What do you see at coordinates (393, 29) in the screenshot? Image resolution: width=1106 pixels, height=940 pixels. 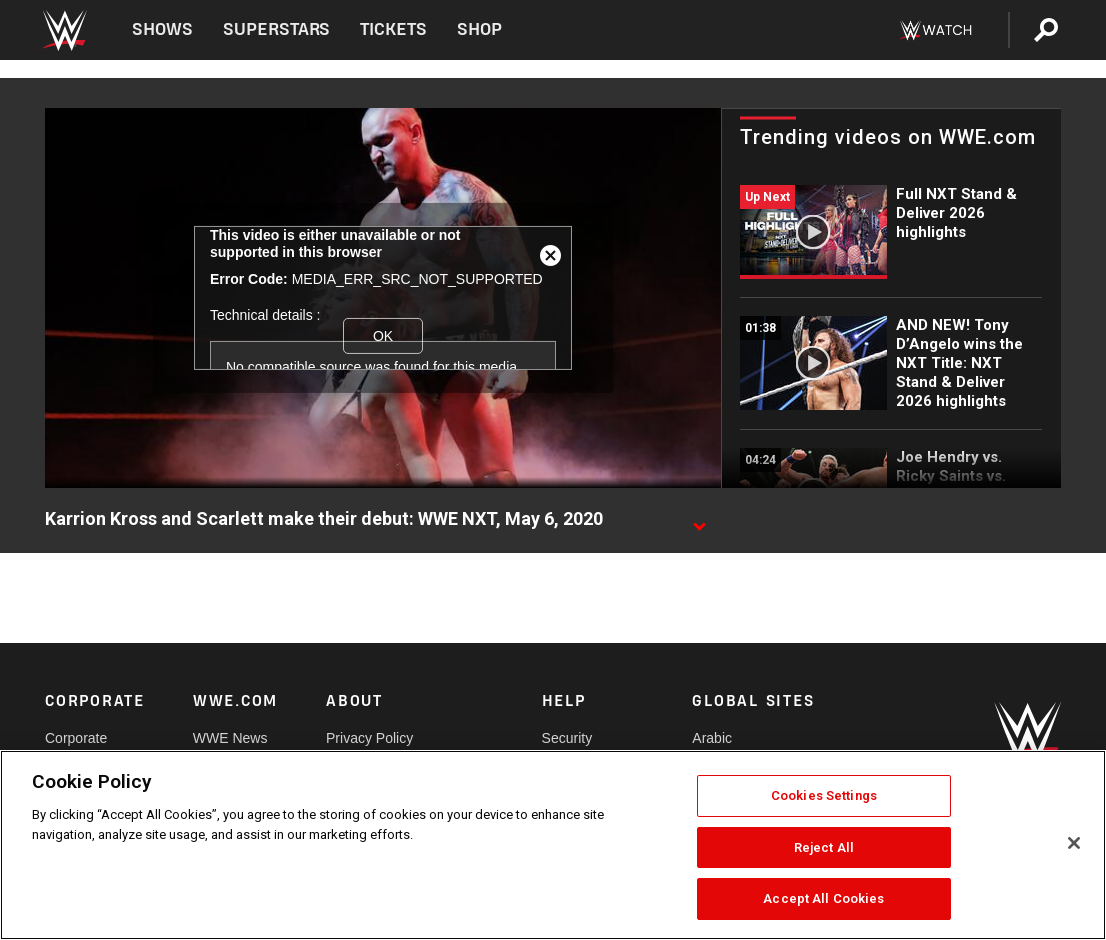 I see `Tickets` at bounding box center [393, 29].